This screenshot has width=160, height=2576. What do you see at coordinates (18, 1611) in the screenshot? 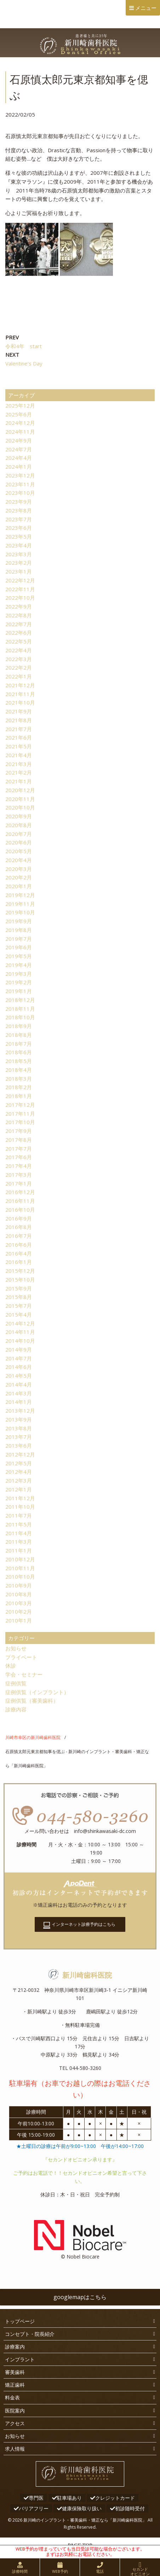
I see `2010年2月` at bounding box center [18, 1611].